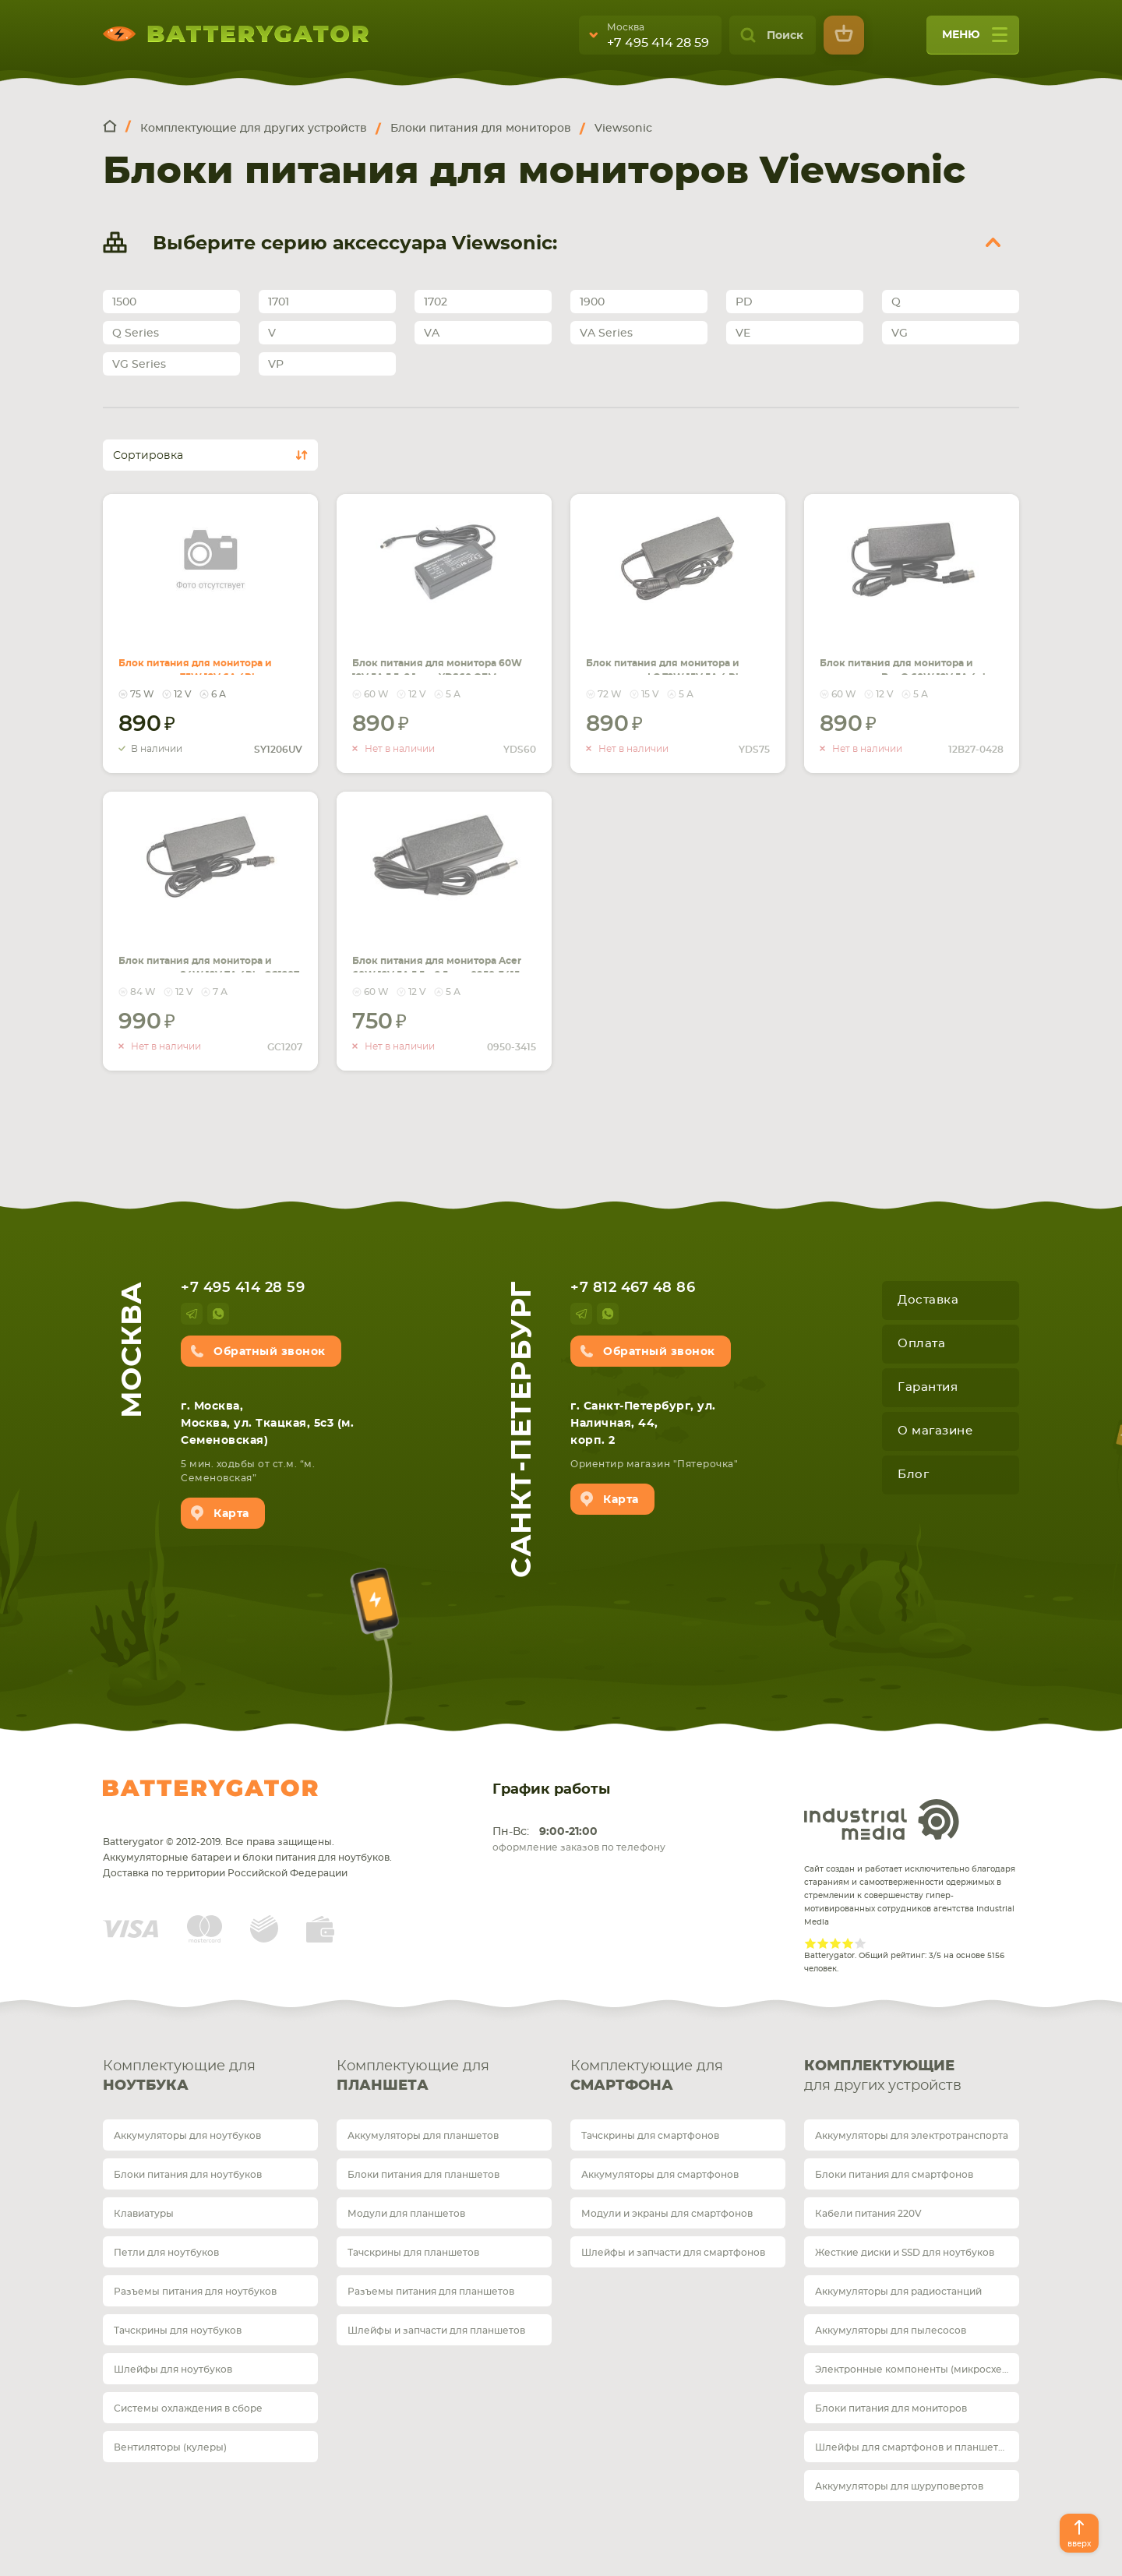 The height and width of the screenshot is (2576, 1122). What do you see at coordinates (124, 302) in the screenshot?
I see `1500` at bounding box center [124, 302].